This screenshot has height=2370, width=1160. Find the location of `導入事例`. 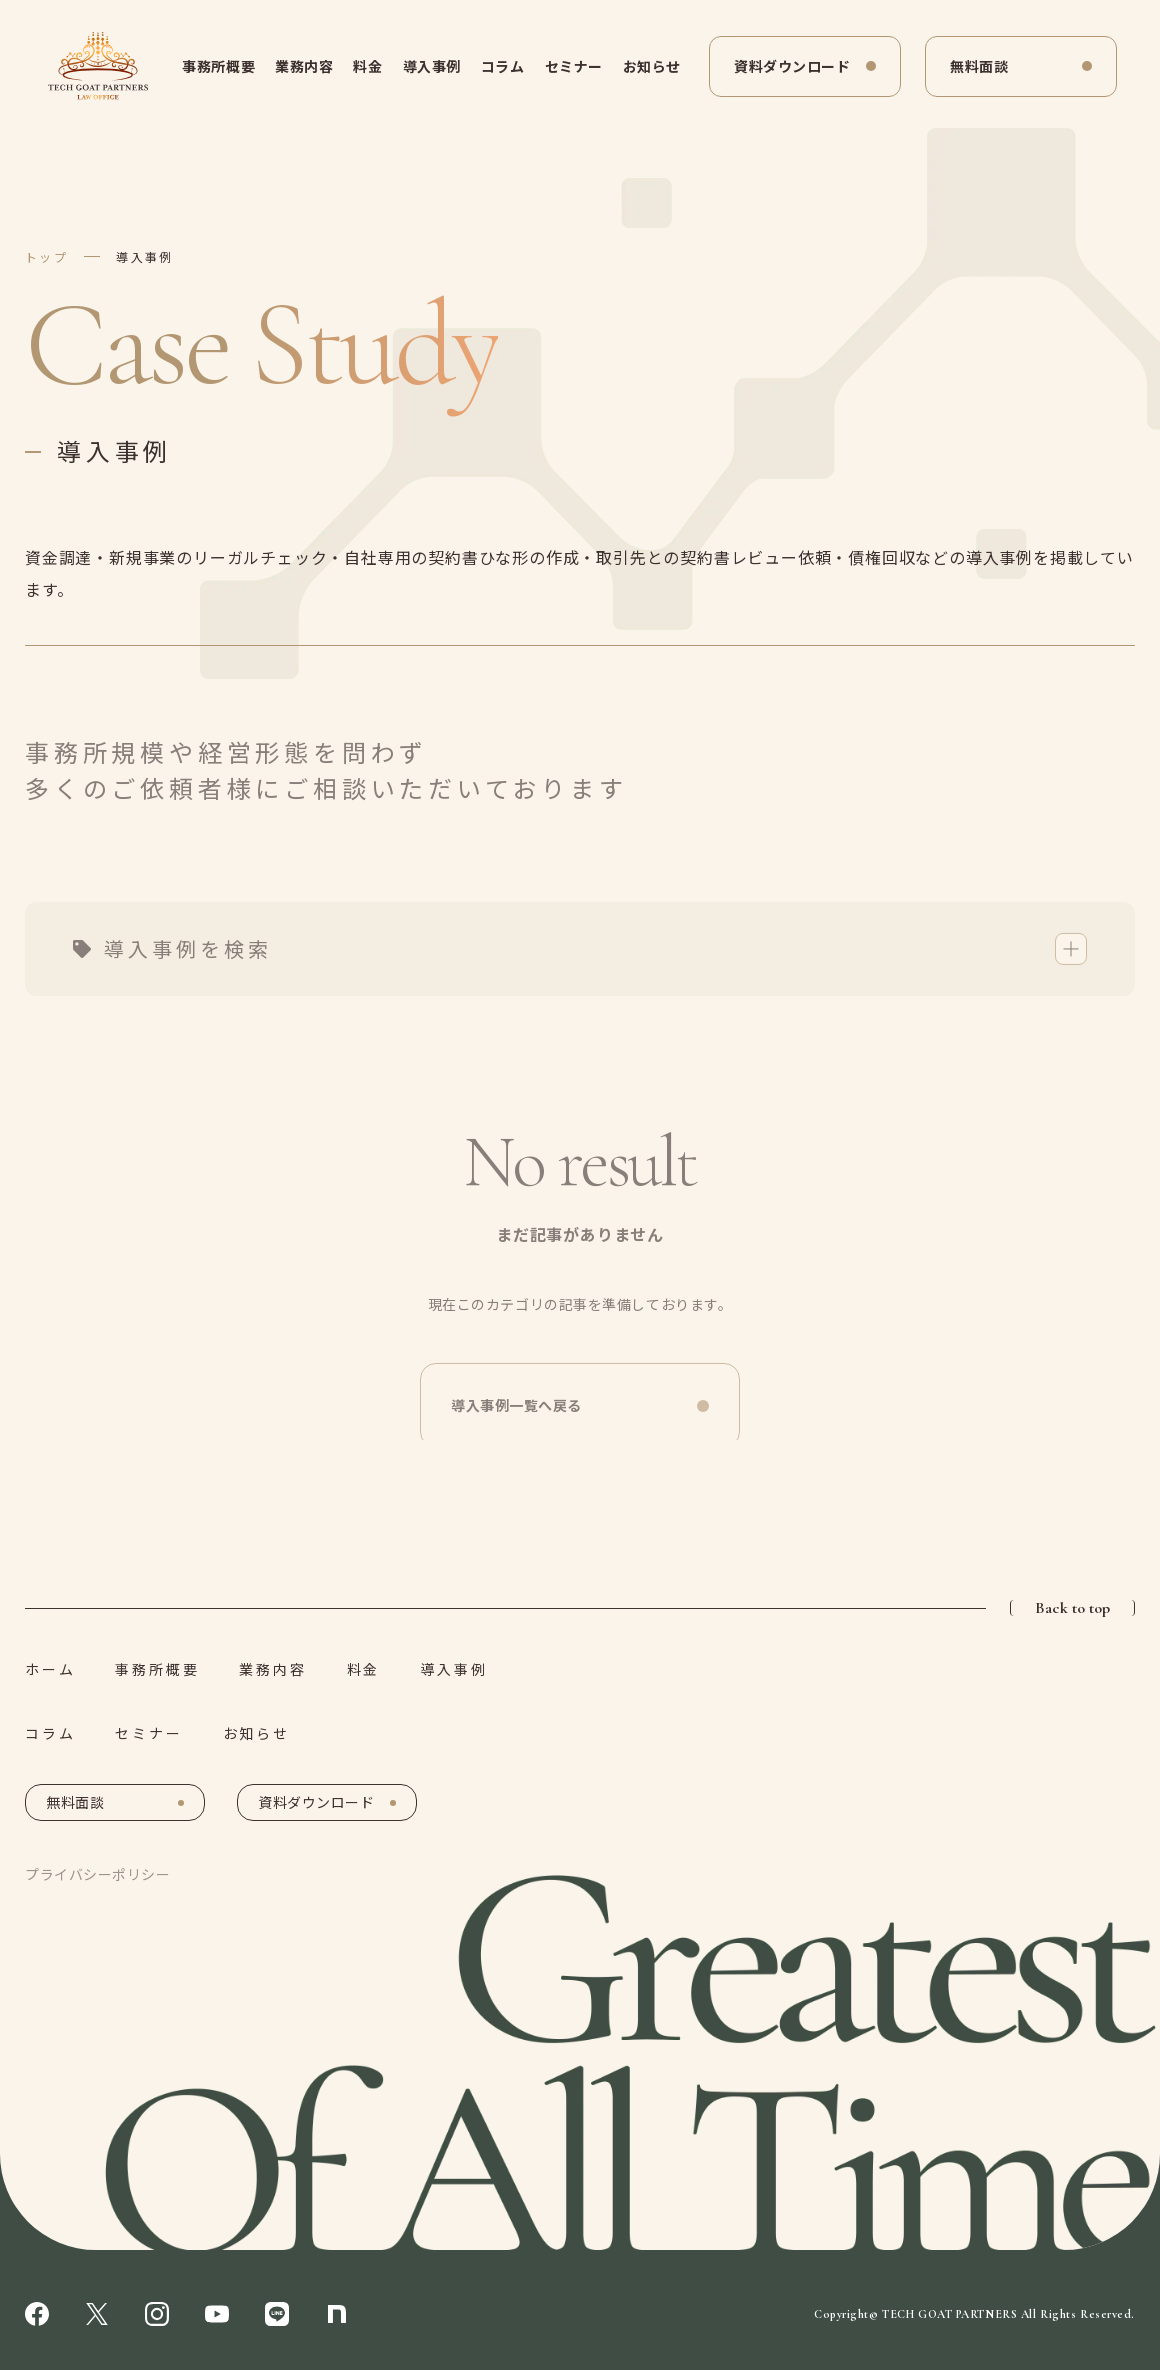

導入事例 is located at coordinates (432, 66).